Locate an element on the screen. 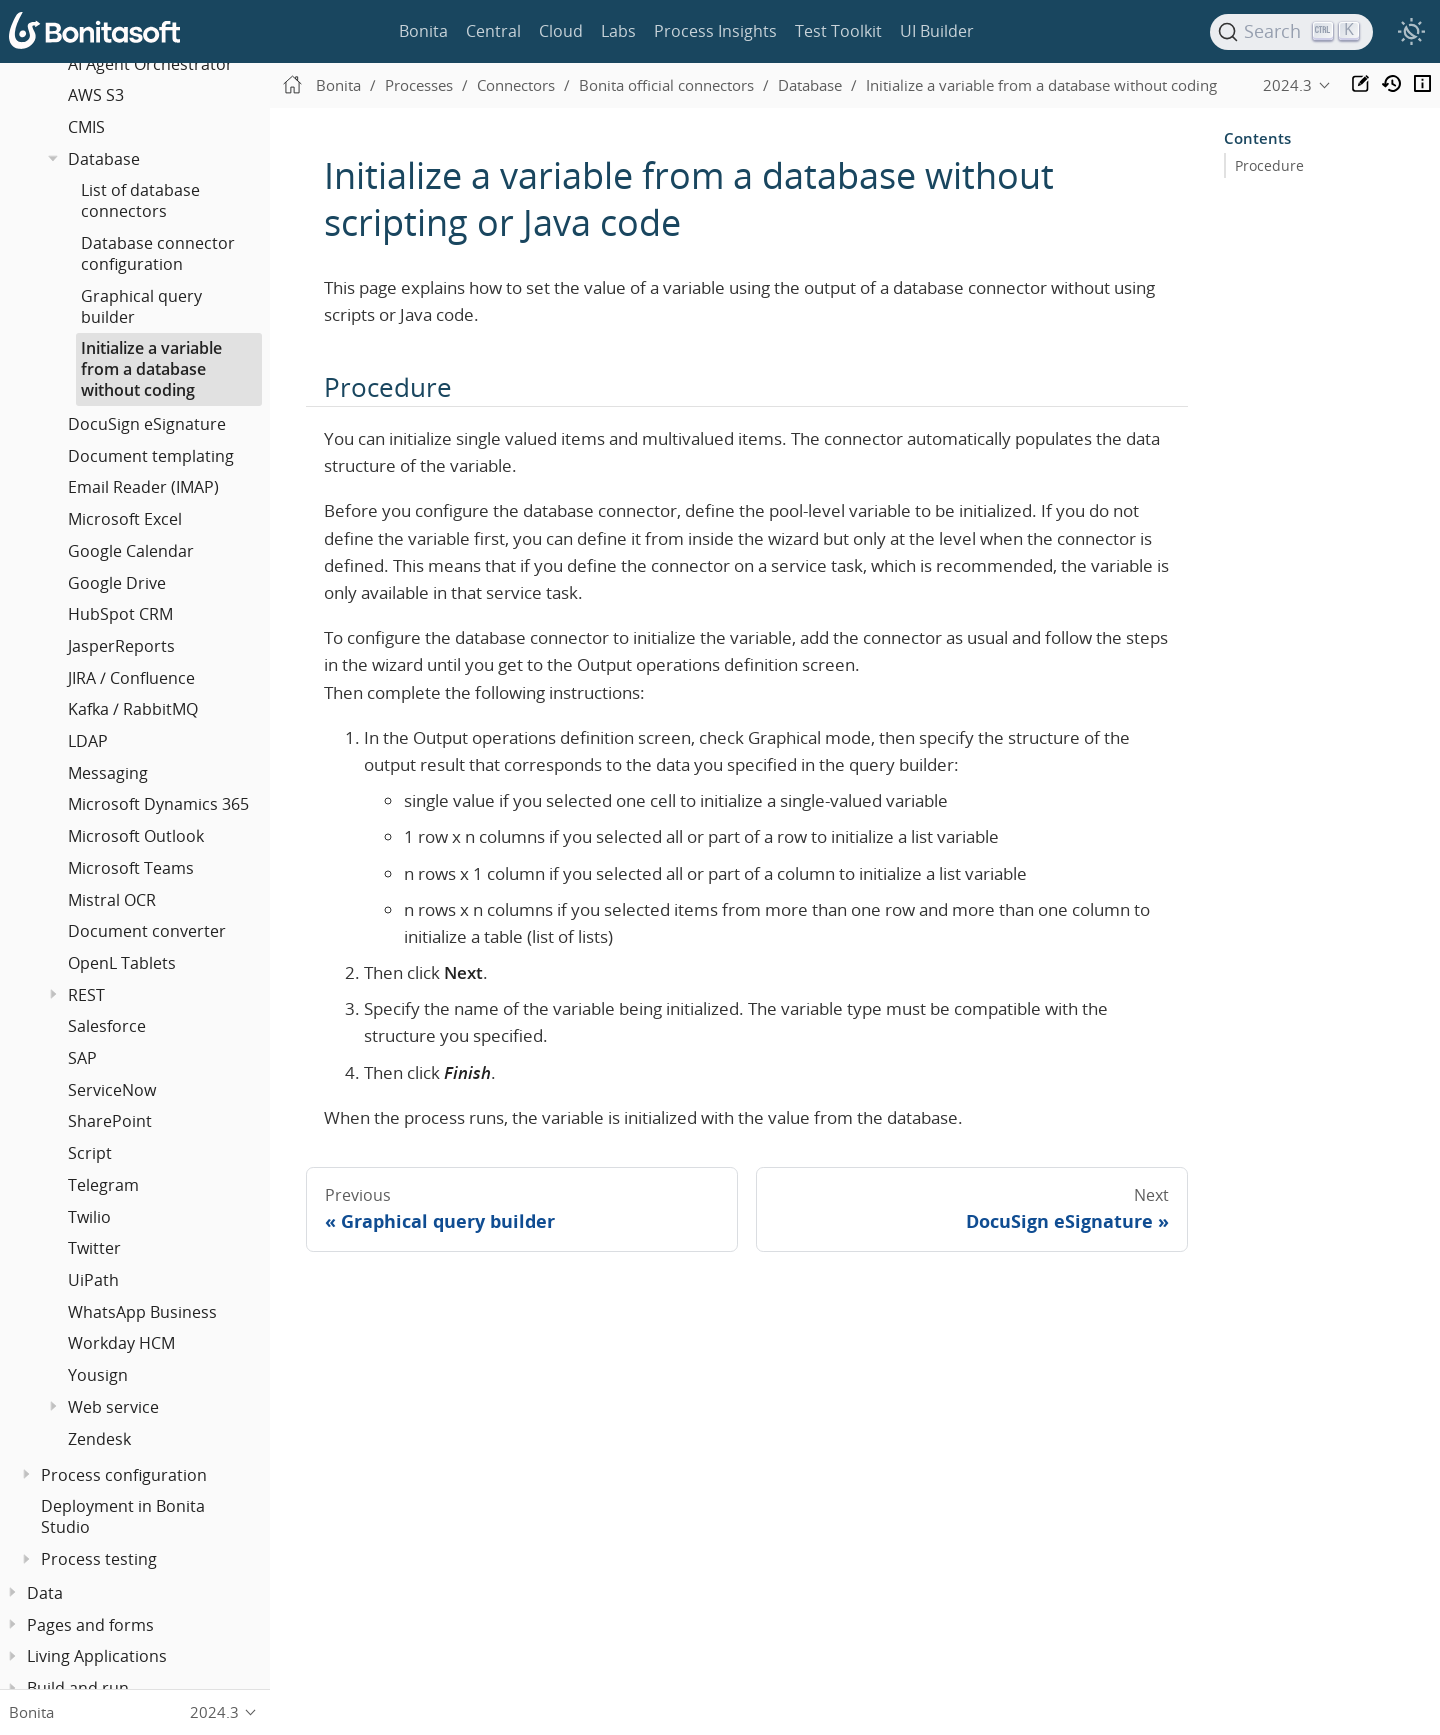 Image resolution: width=1440 pixels, height=1735 pixels. AWS S3 is located at coordinates (96, 95).